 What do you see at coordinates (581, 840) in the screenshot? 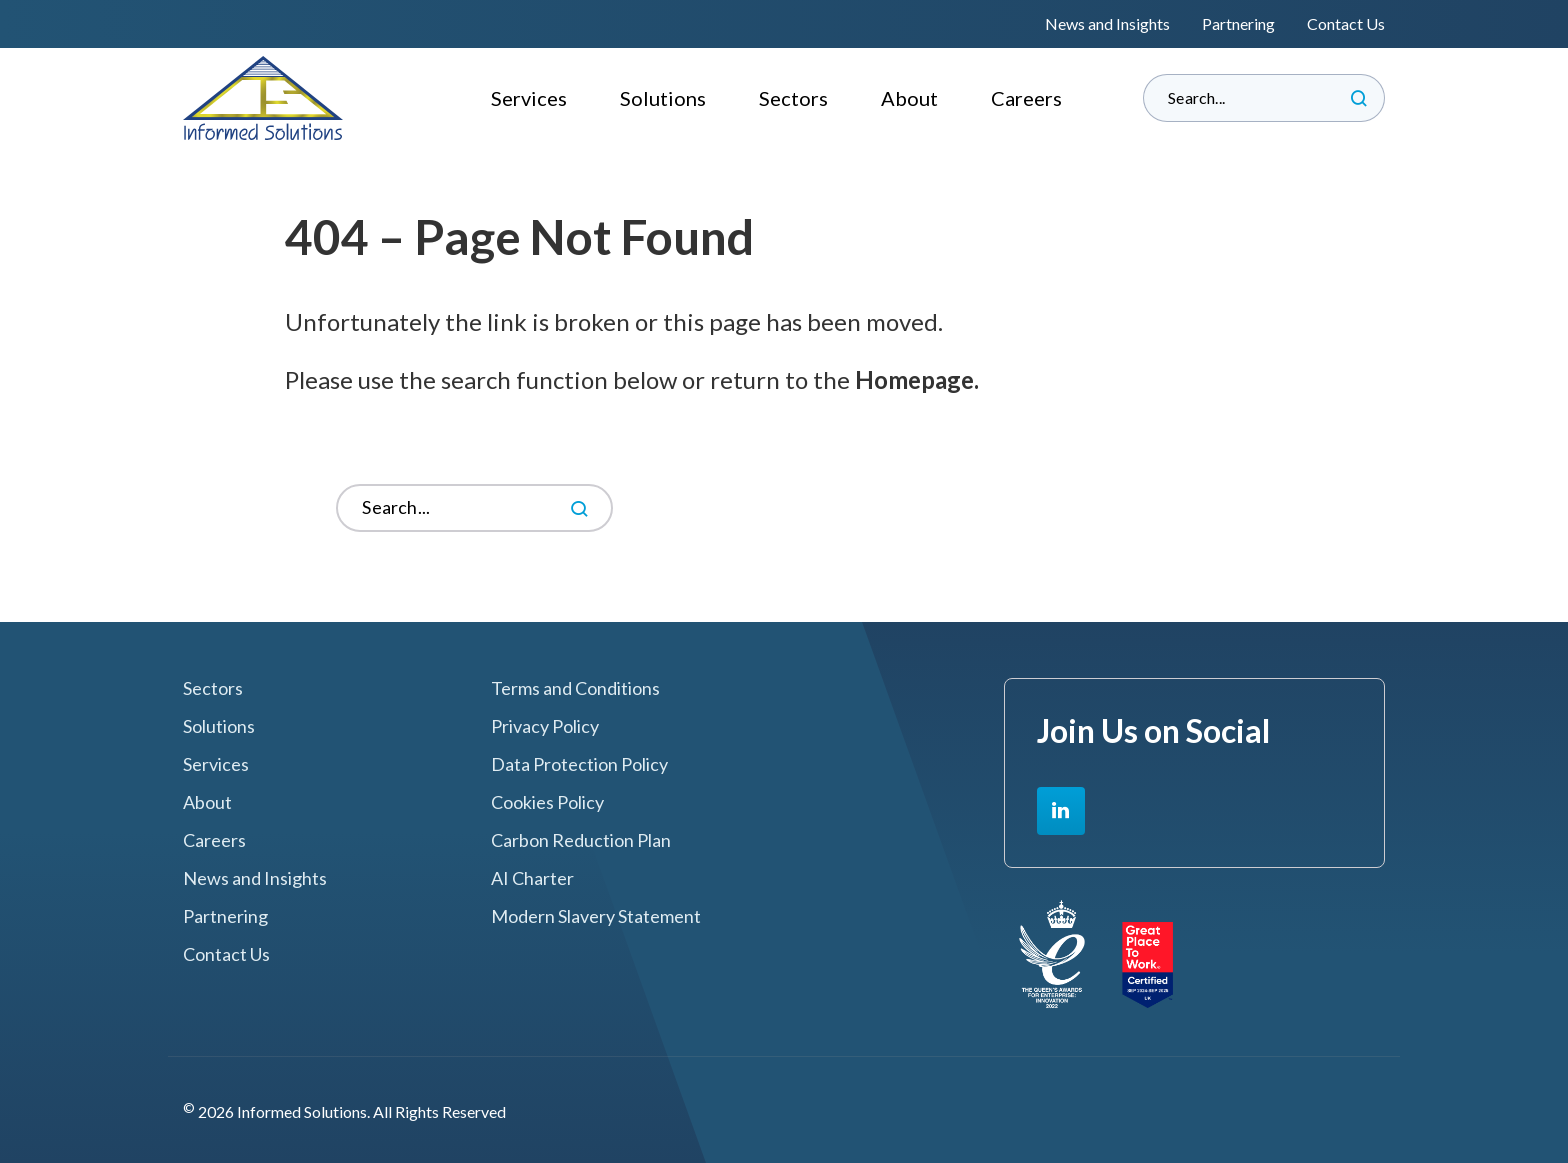
I see `Carbon Reduction Plan` at bounding box center [581, 840].